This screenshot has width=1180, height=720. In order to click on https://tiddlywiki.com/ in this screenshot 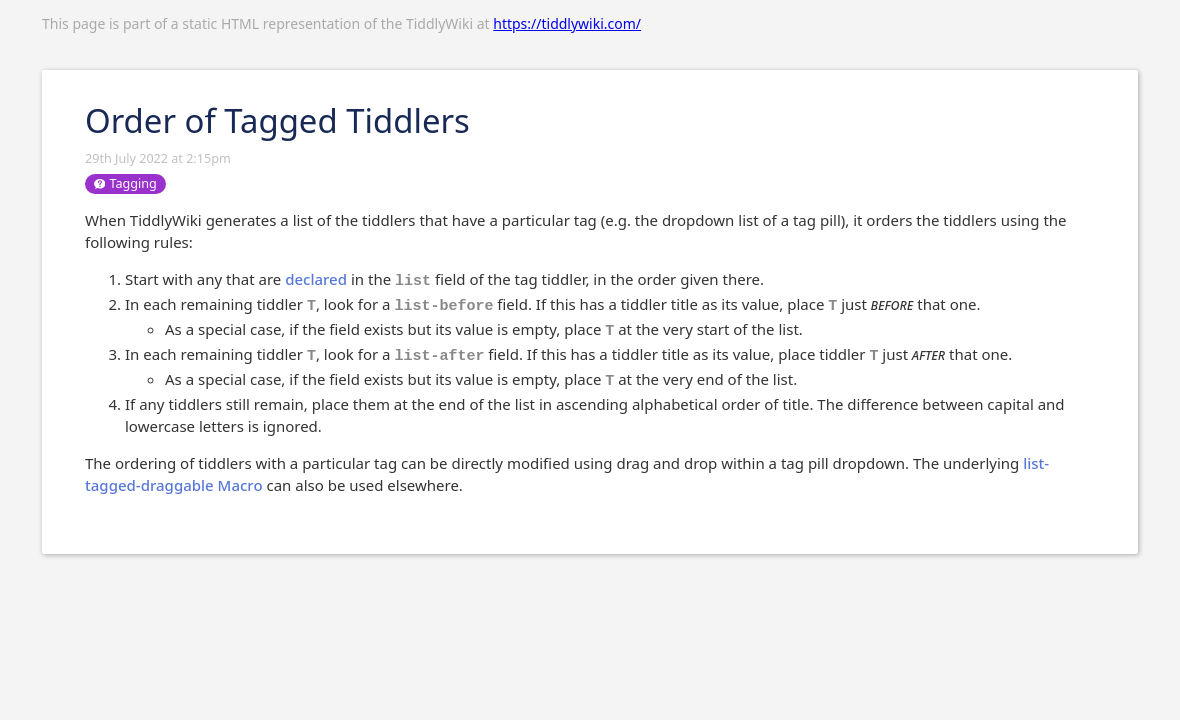, I will do `click(567, 23)`.